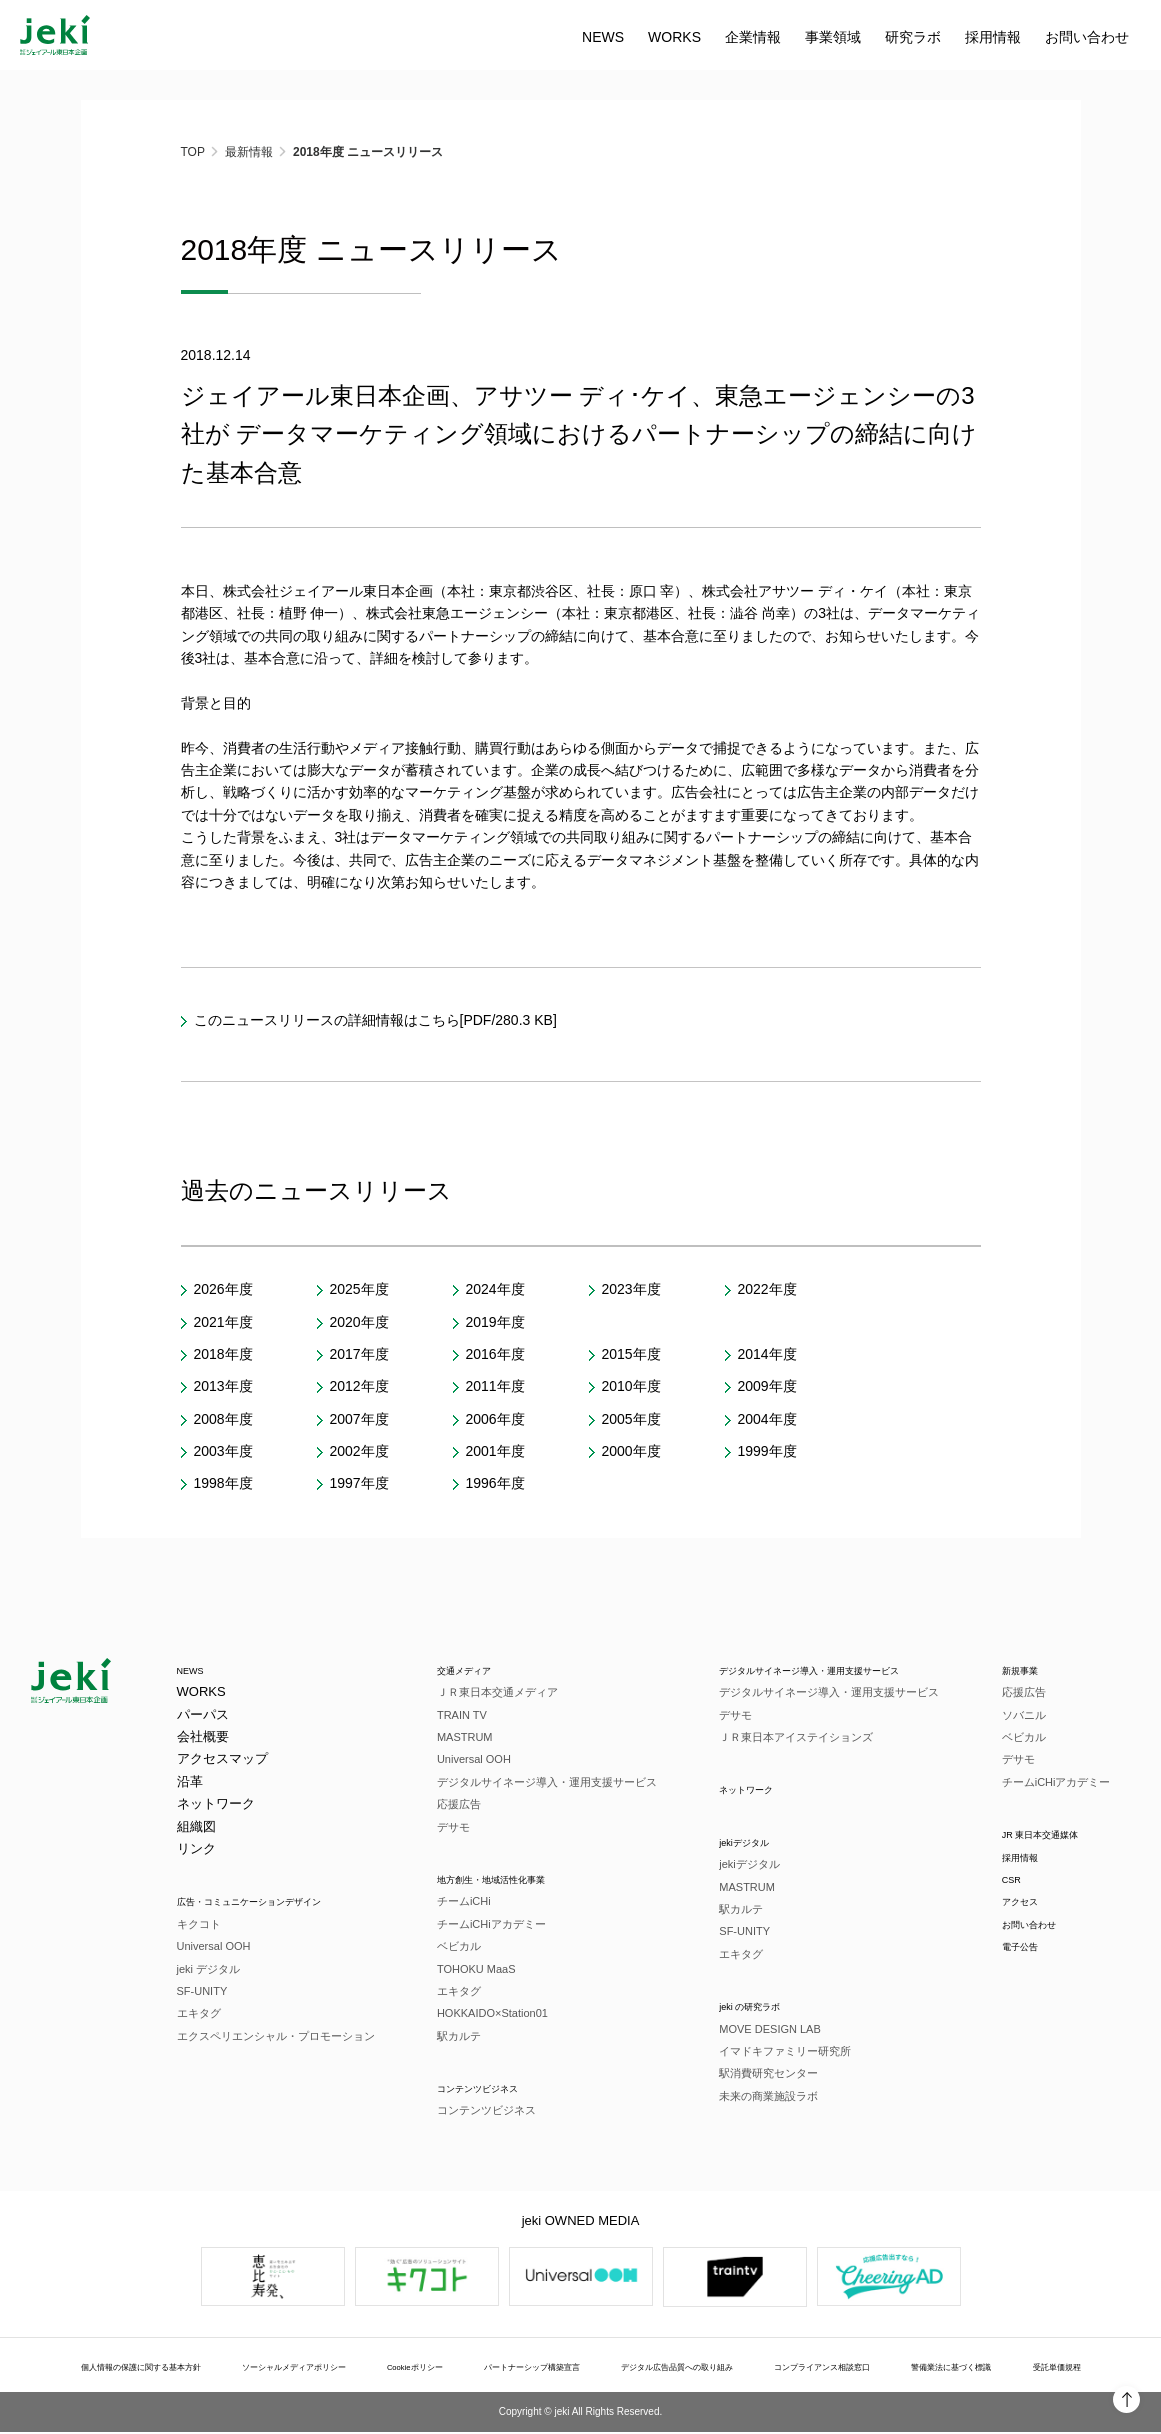 This screenshot has height=2434, width=1161. Describe the element at coordinates (1026, 1669) in the screenshot. I see `新規事業` at that location.